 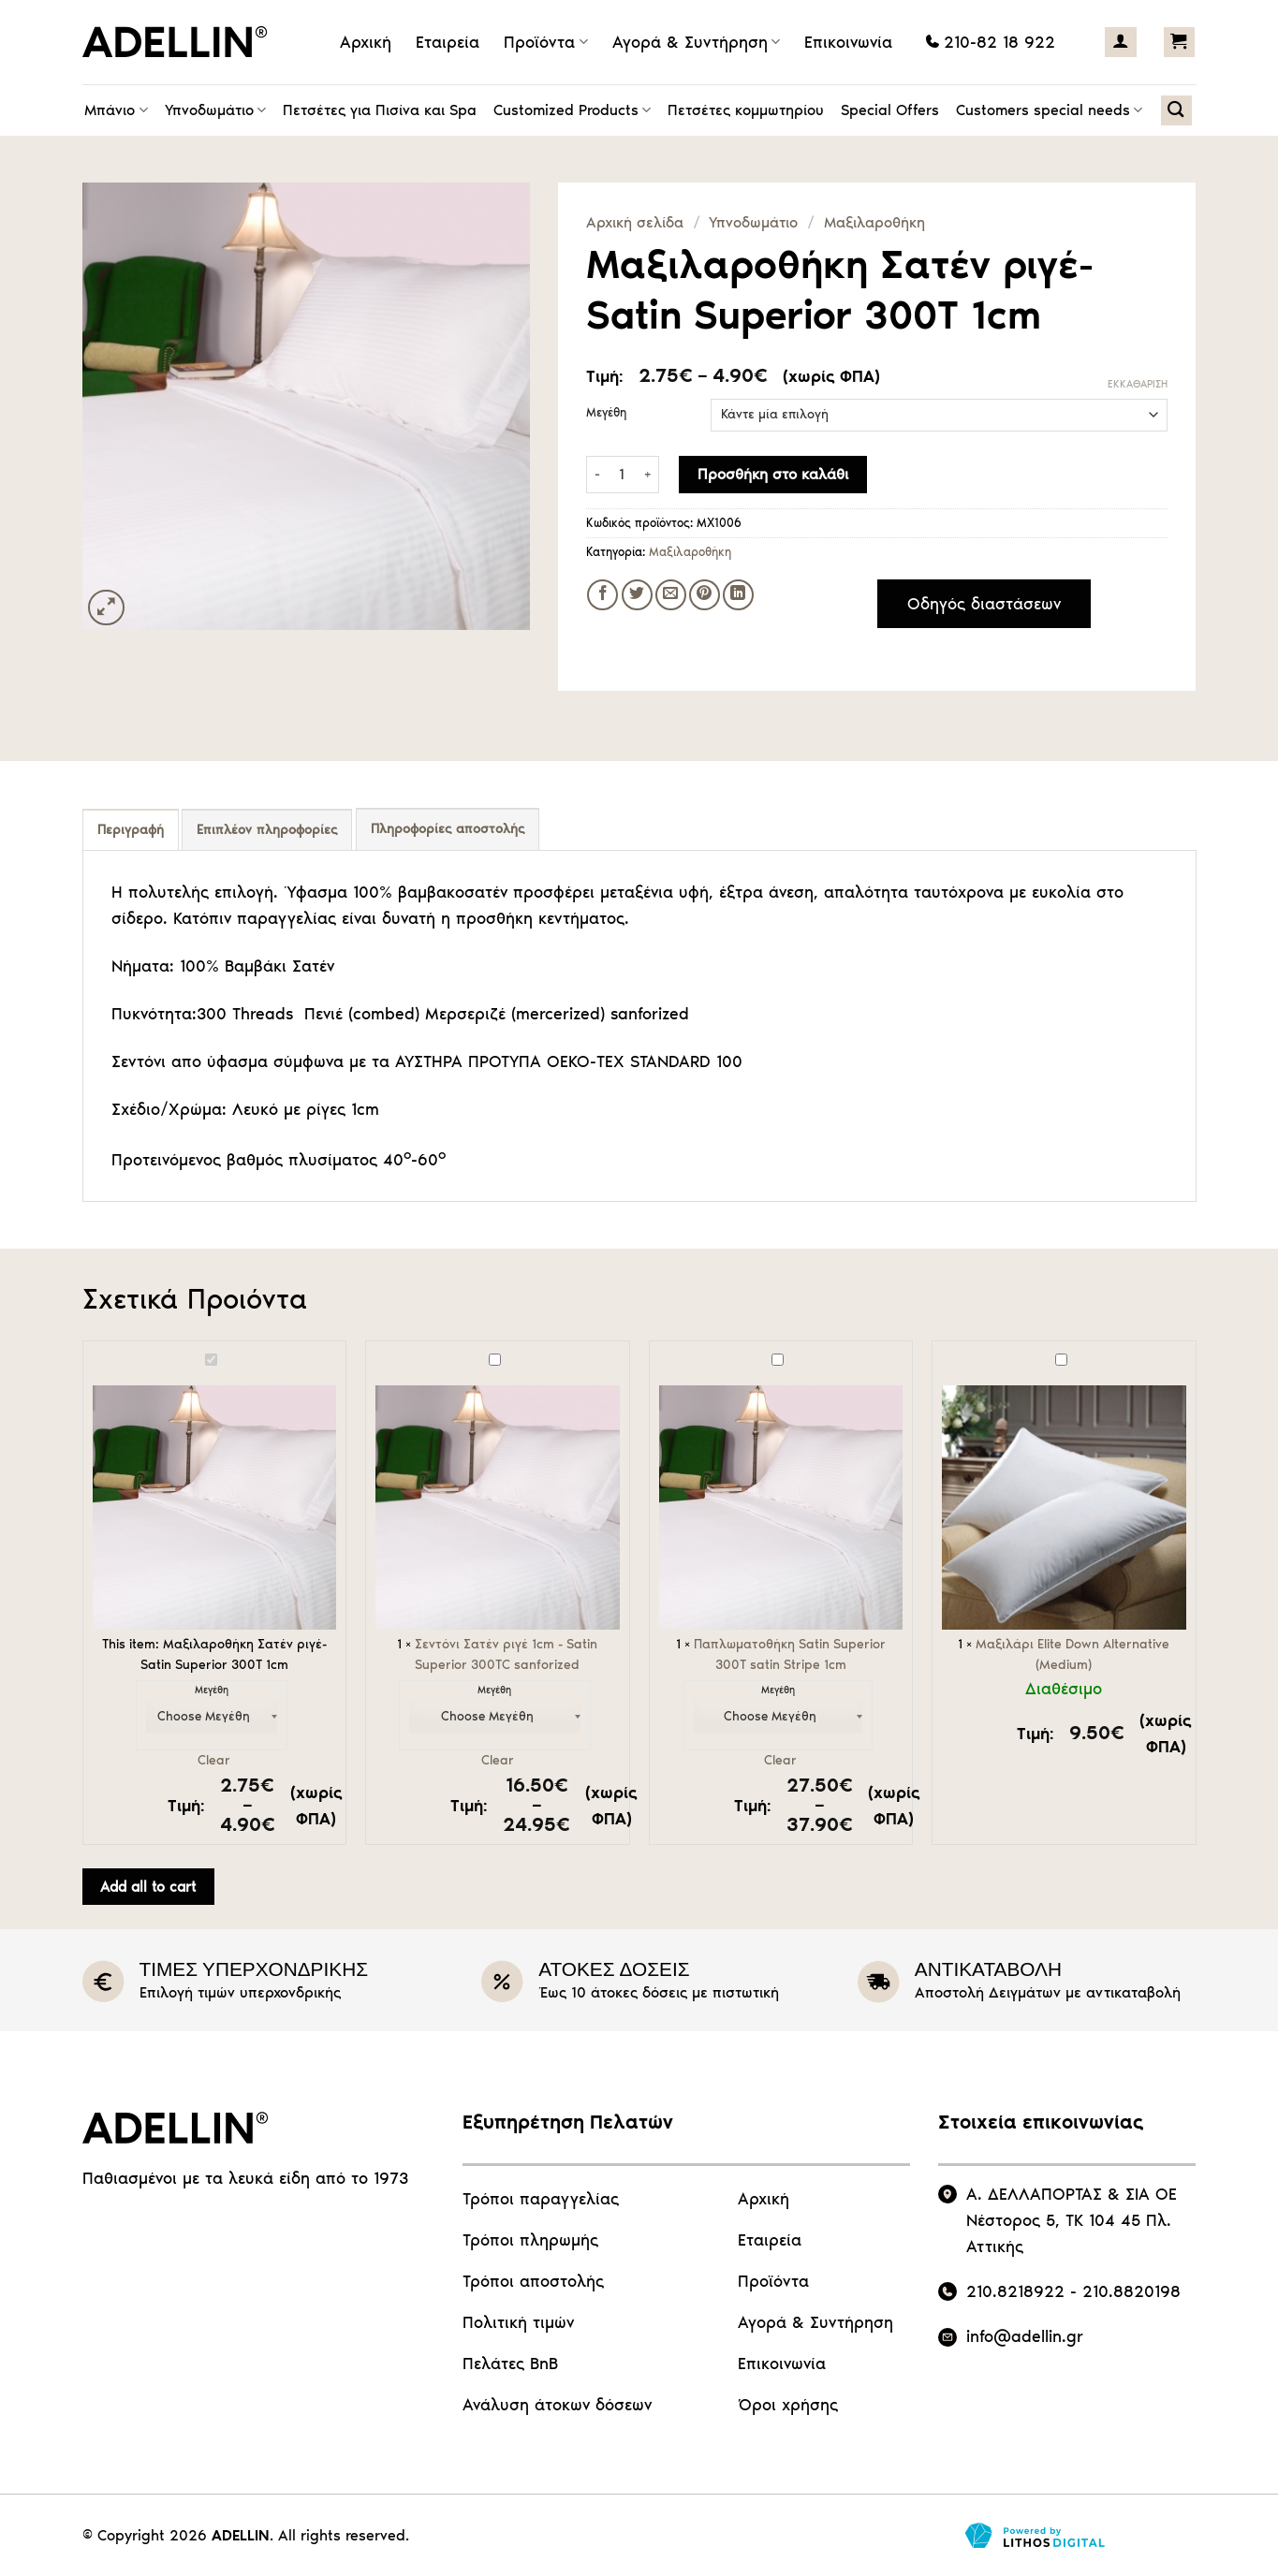 What do you see at coordinates (1024, 2336) in the screenshot?
I see `info@adellin.gr` at bounding box center [1024, 2336].